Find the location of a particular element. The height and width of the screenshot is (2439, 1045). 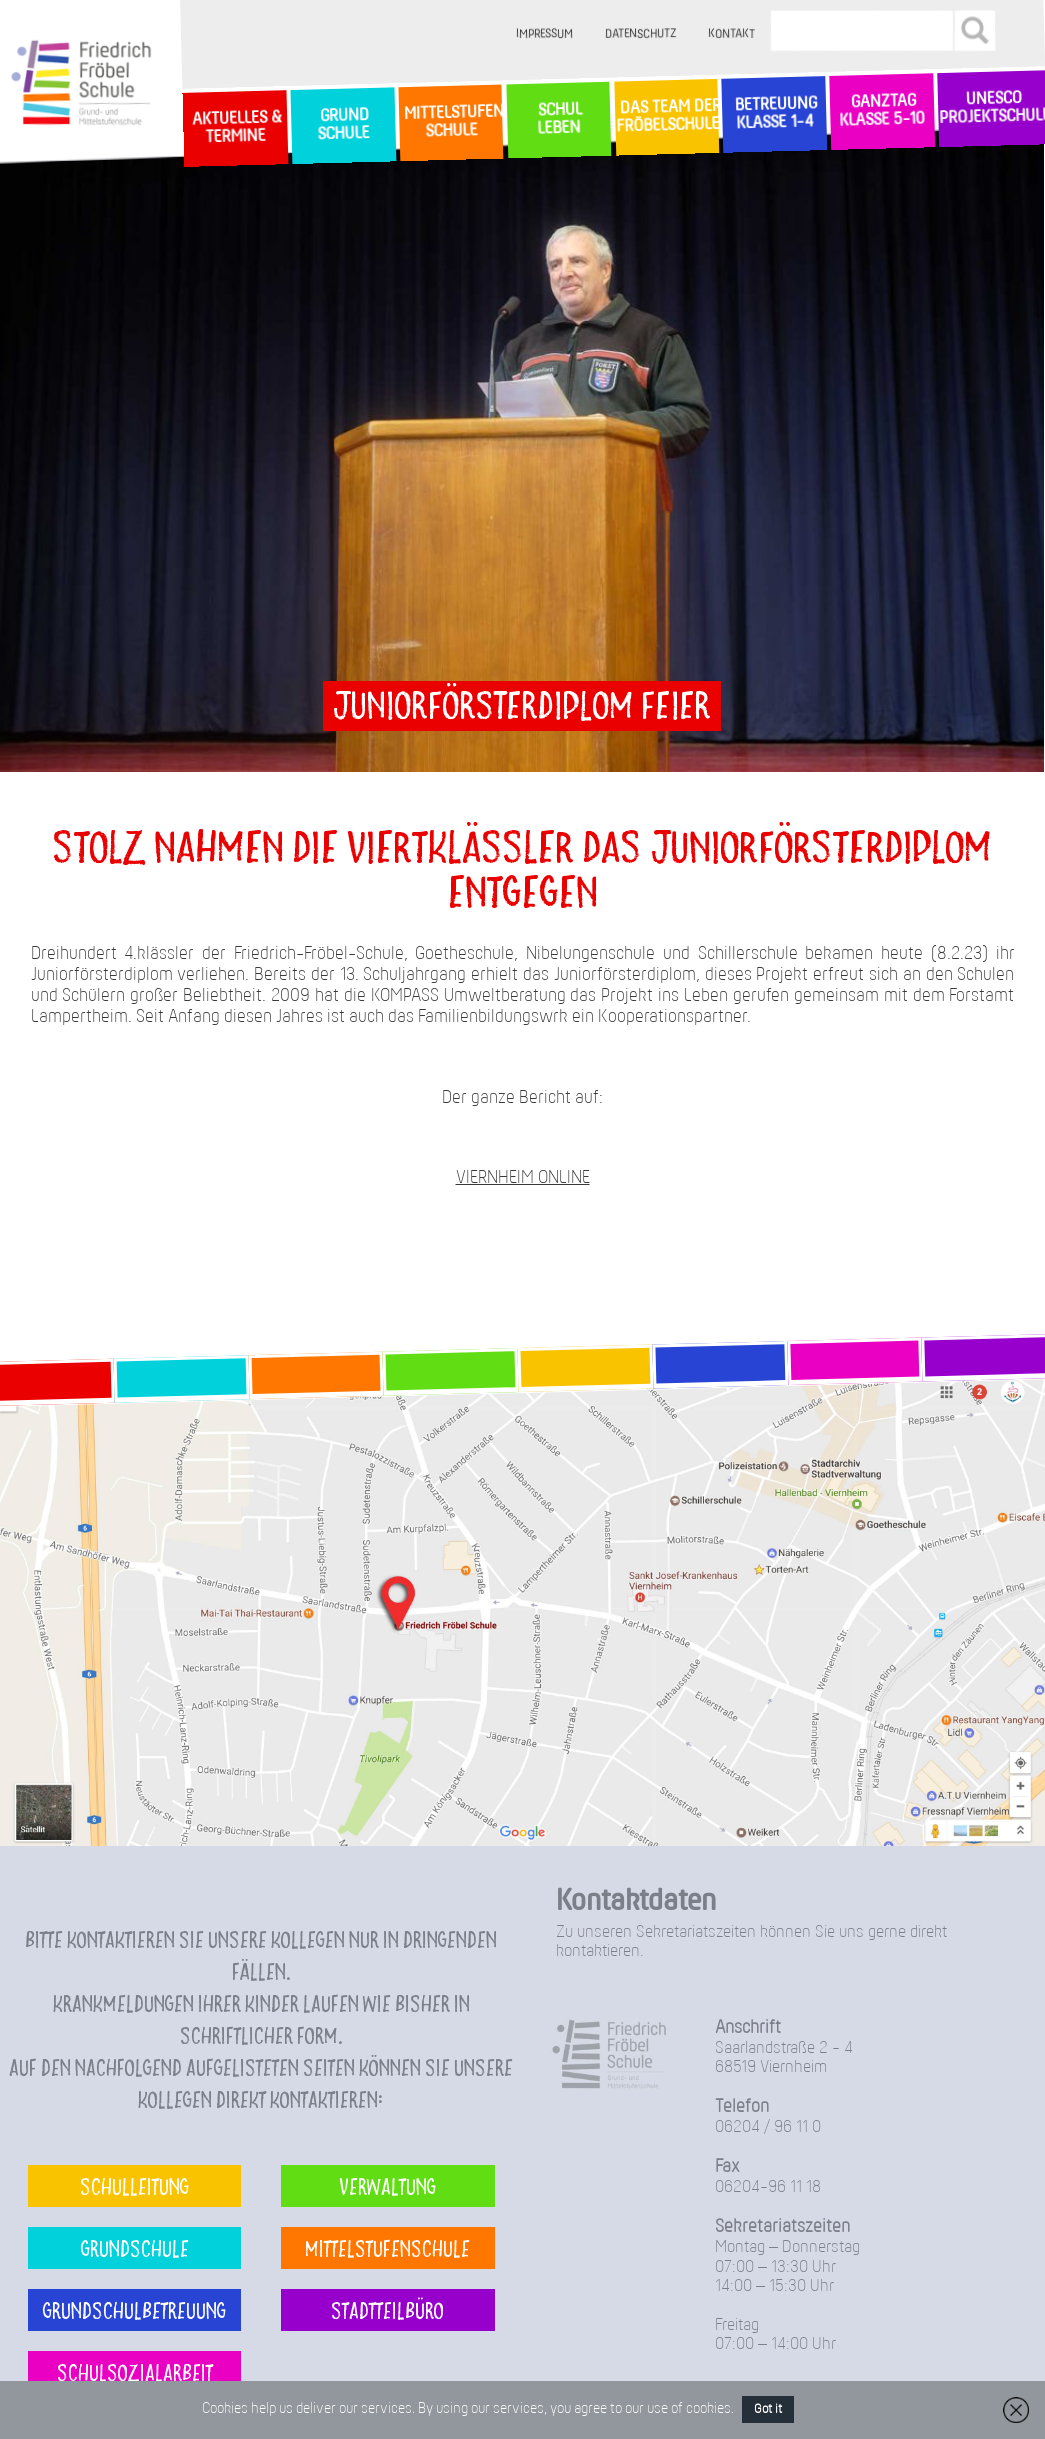

Impressum is located at coordinates (544, 34).